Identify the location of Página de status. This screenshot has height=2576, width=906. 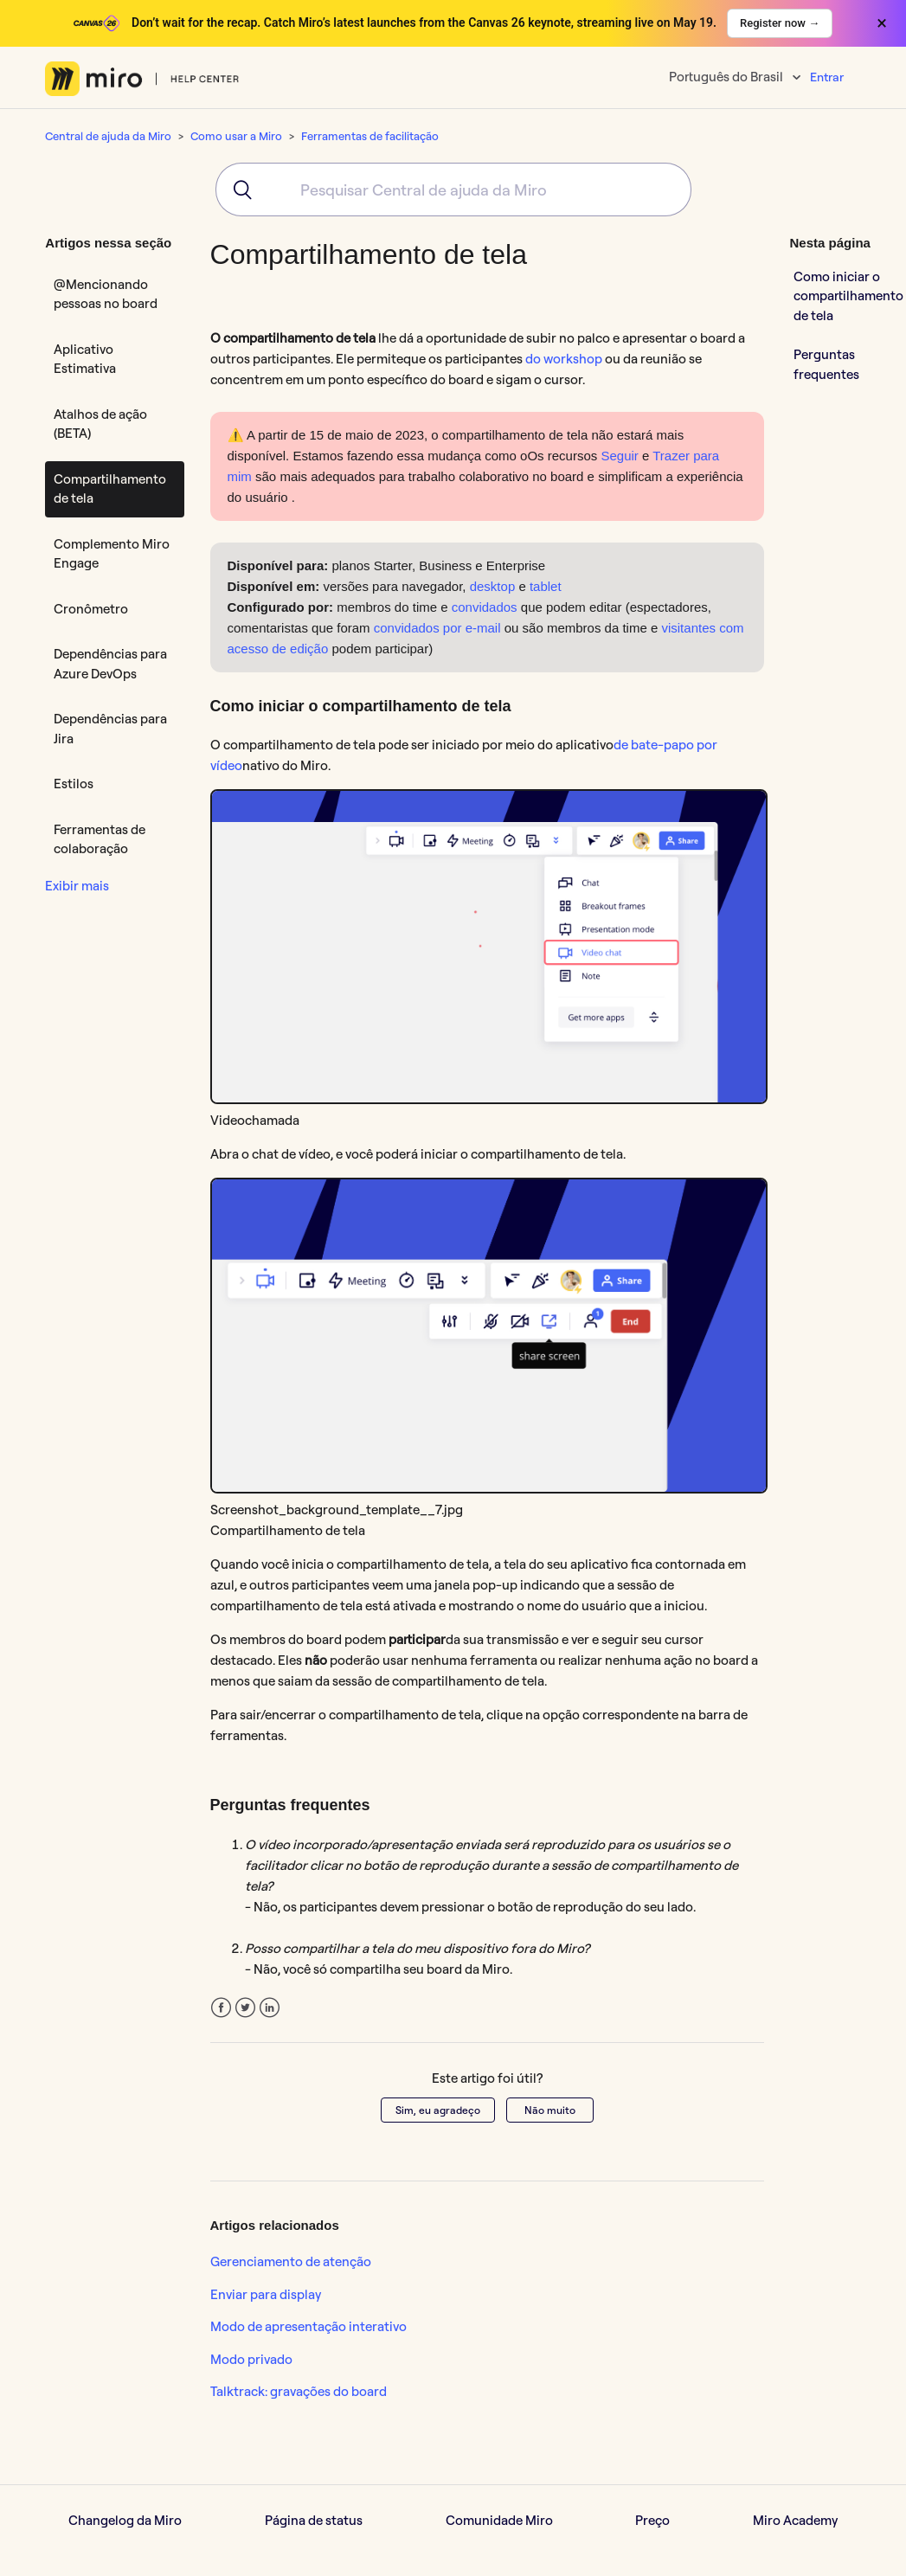
(314, 2520).